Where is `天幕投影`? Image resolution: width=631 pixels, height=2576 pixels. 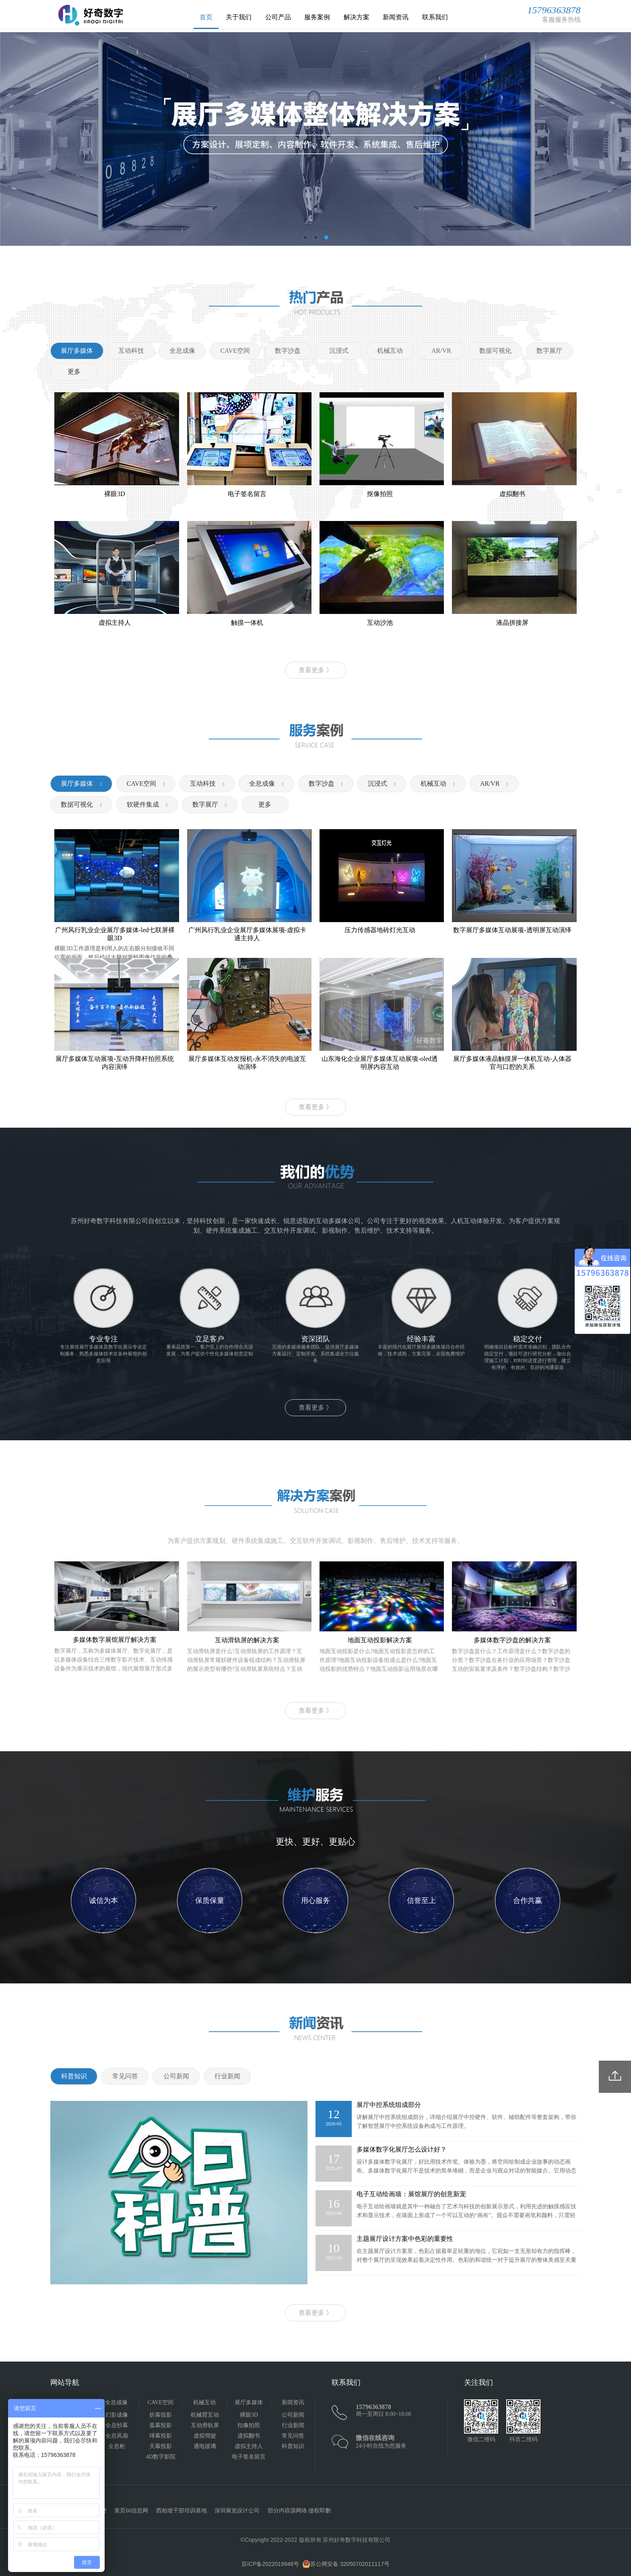 天幕投影 is located at coordinates (160, 2446).